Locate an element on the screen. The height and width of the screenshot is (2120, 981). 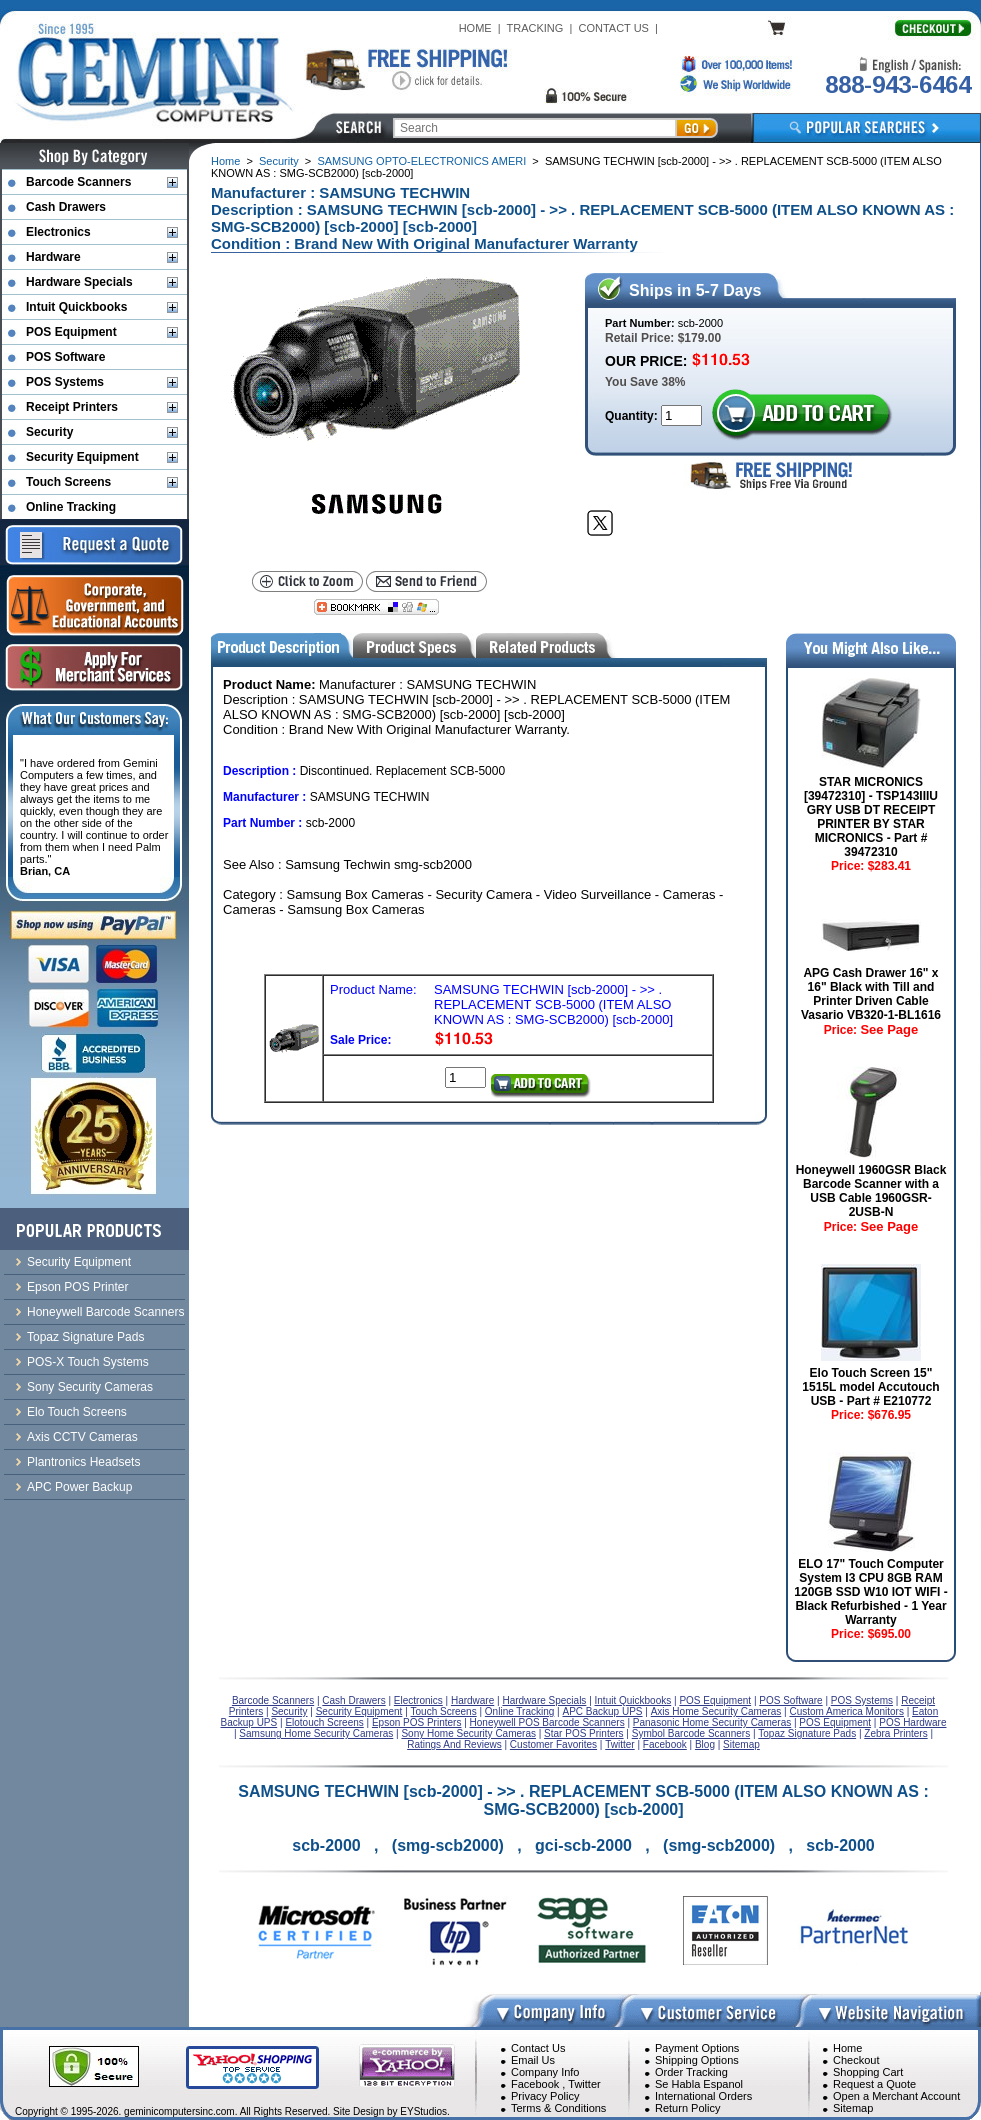
Open a Merchant Account is located at coordinates (896, 2096).